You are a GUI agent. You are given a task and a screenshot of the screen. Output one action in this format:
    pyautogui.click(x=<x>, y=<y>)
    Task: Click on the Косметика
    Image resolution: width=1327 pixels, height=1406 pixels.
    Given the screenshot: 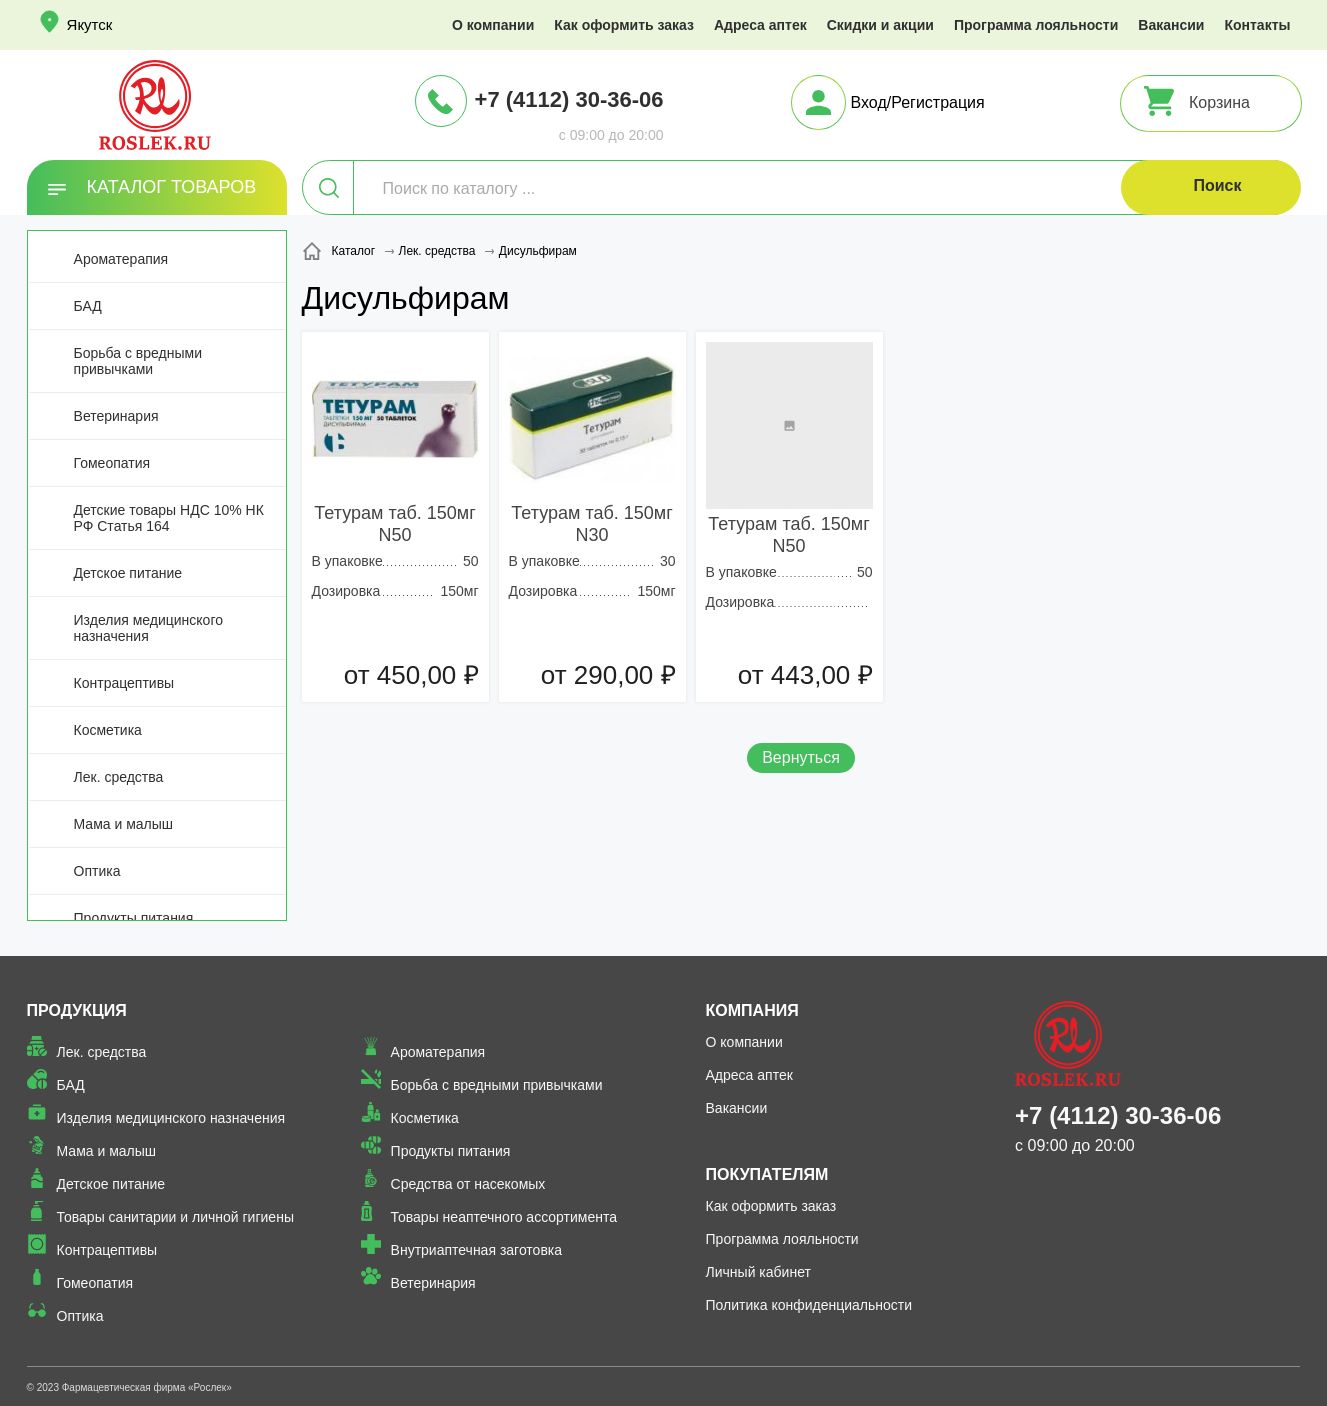 What is the action you would take?
    pyautogui.click(x=108, y=730)
    